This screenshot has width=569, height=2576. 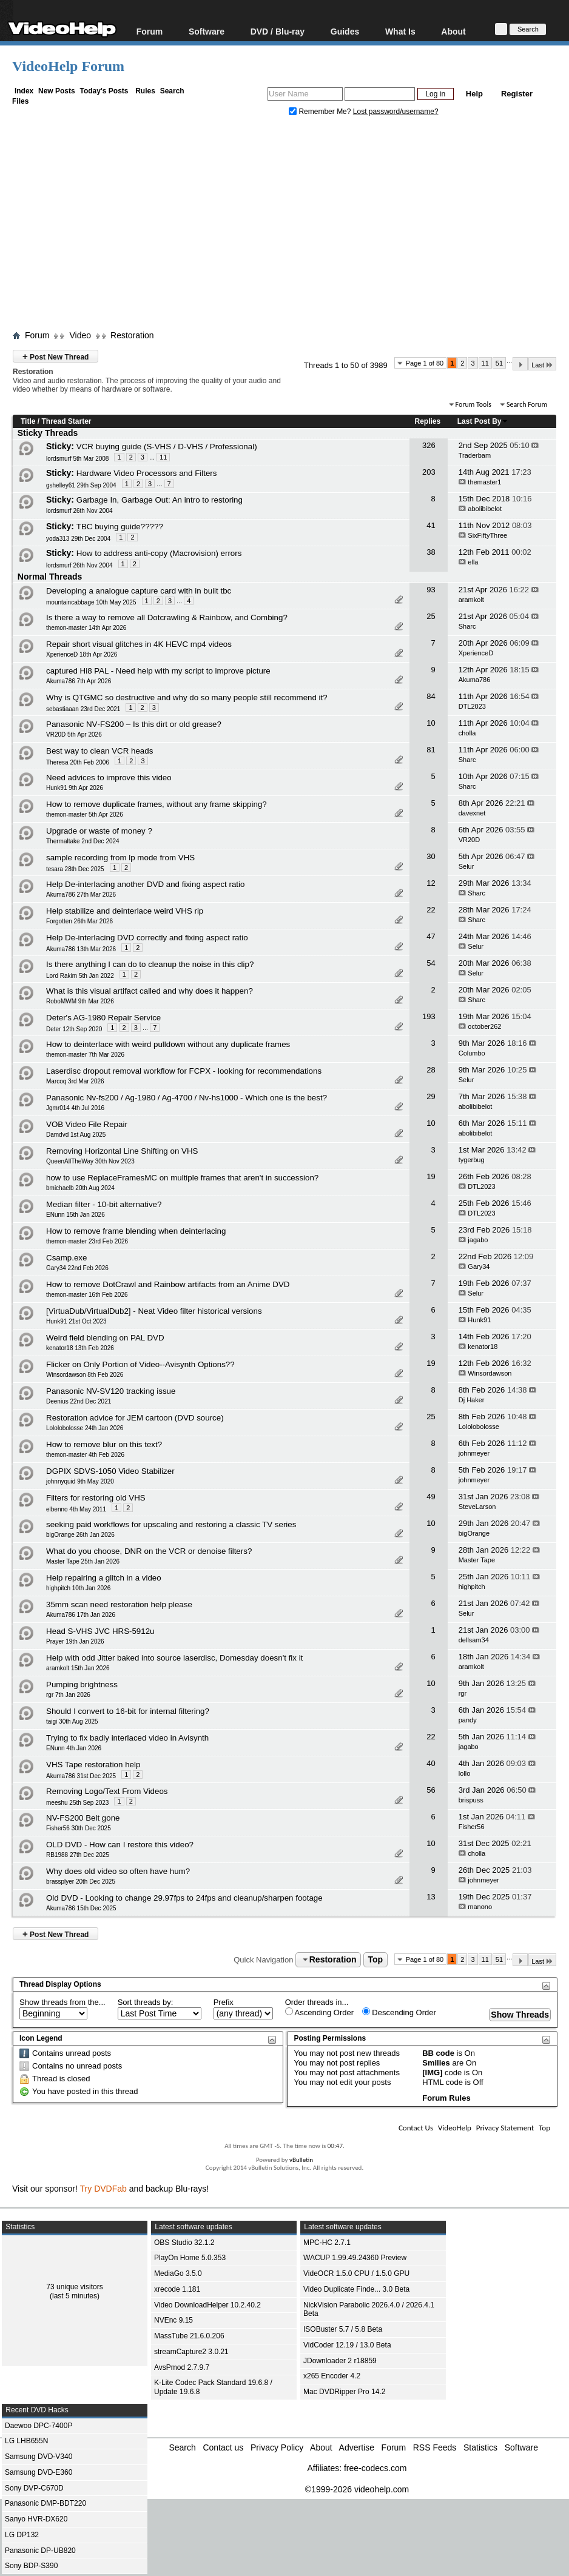 What do you see at coordinates (154, 1311) in the screenshot?
I see `[VirtuaDub/VirtualDub2] - Neat Video filter historical versions` at bounding box center [154, 1311].